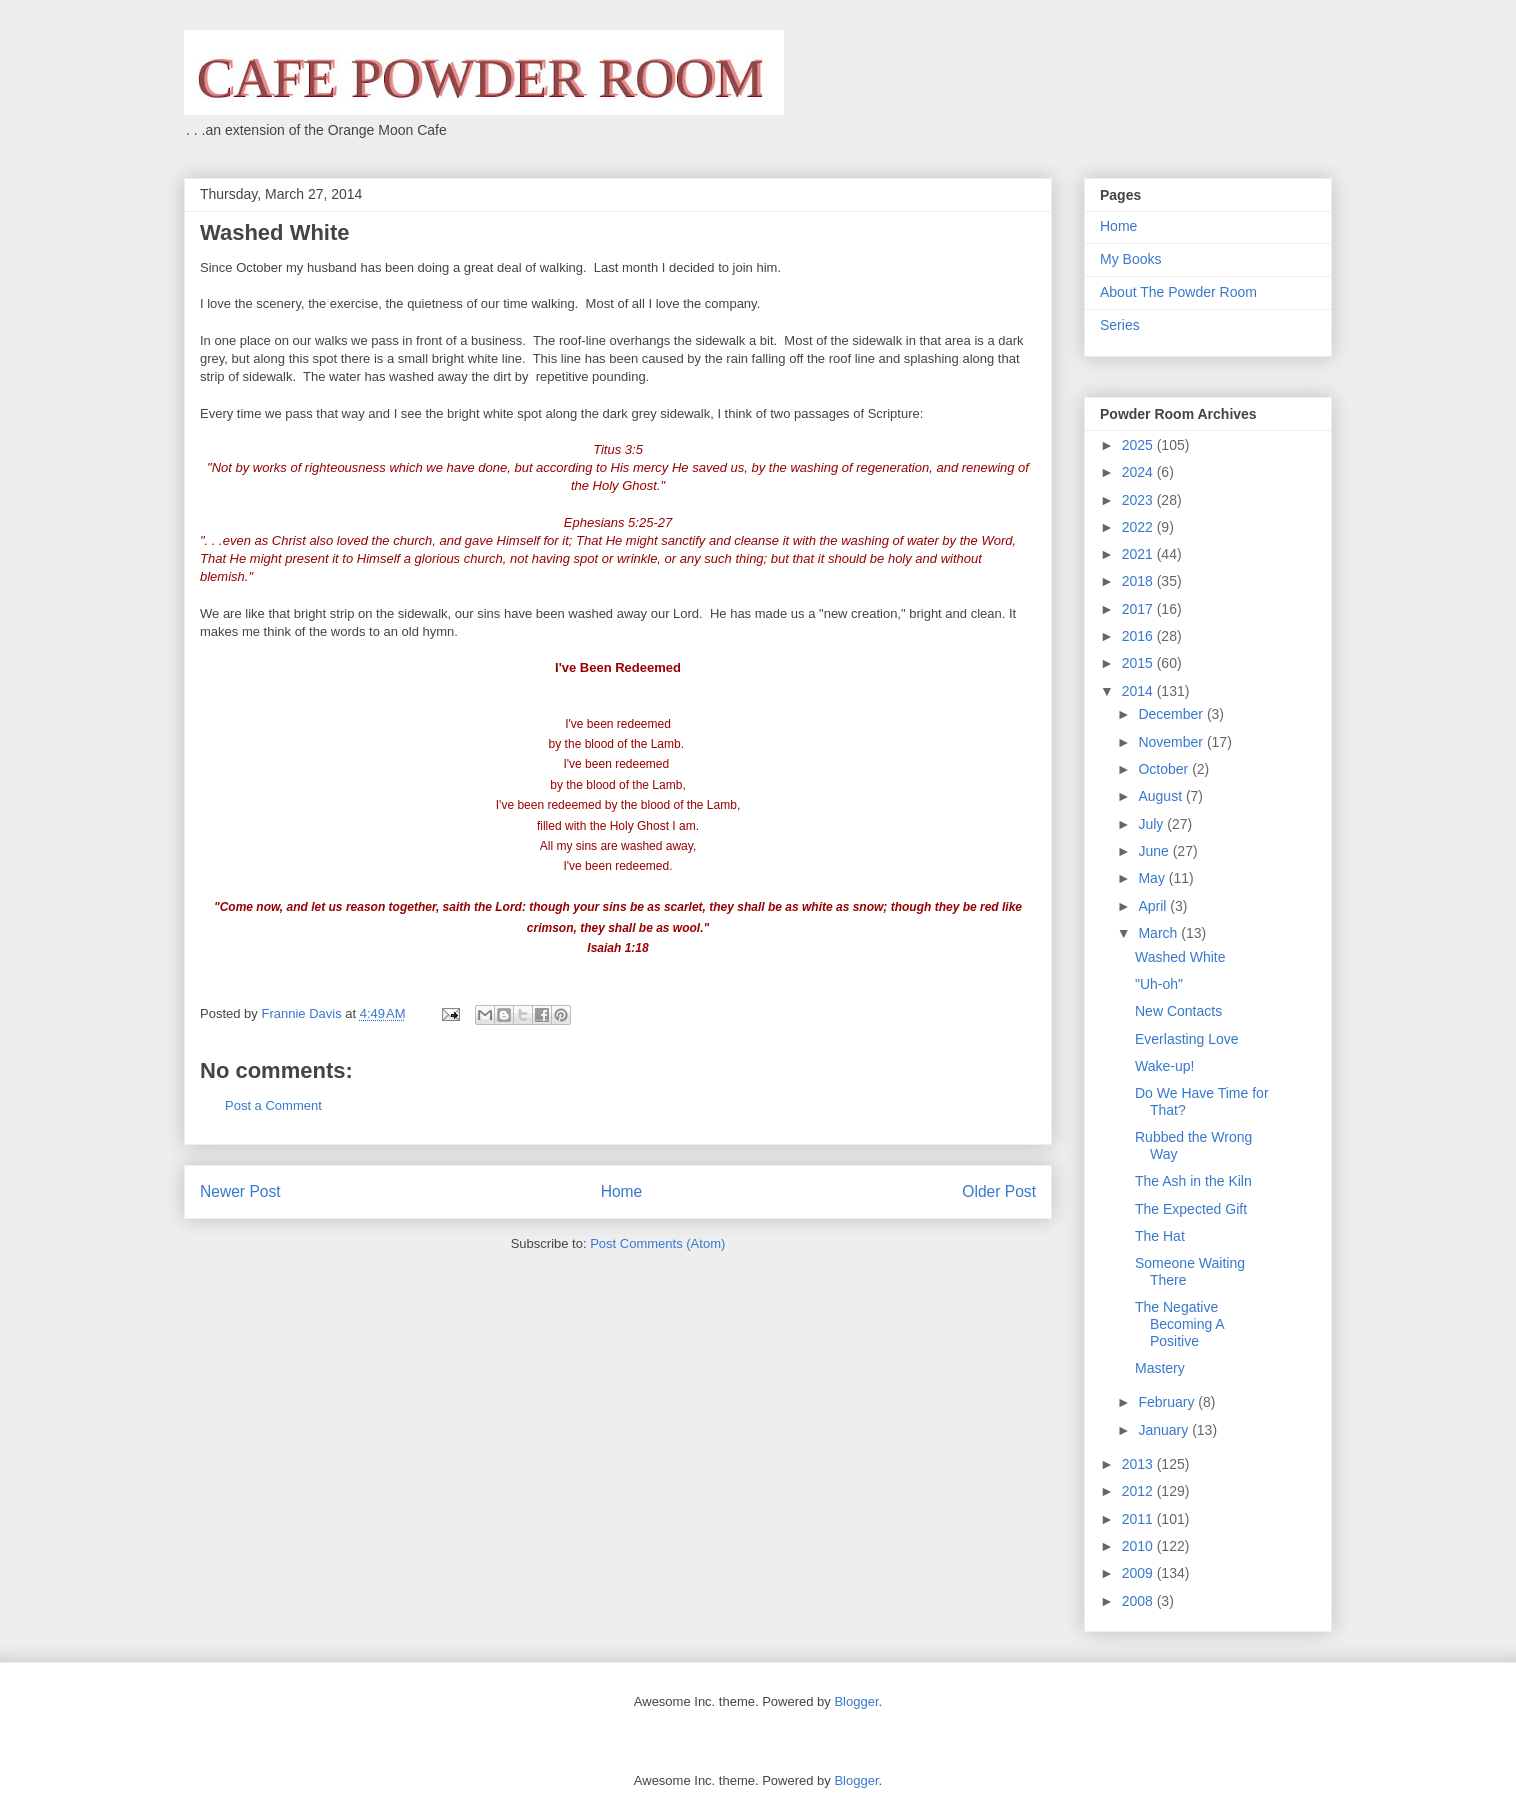 The height and width of the screenshot is (1820, 1516). What do you see at coordinates (1139, 554) in the screenshot?
I see `2021` at bounding box center [1139, 554].